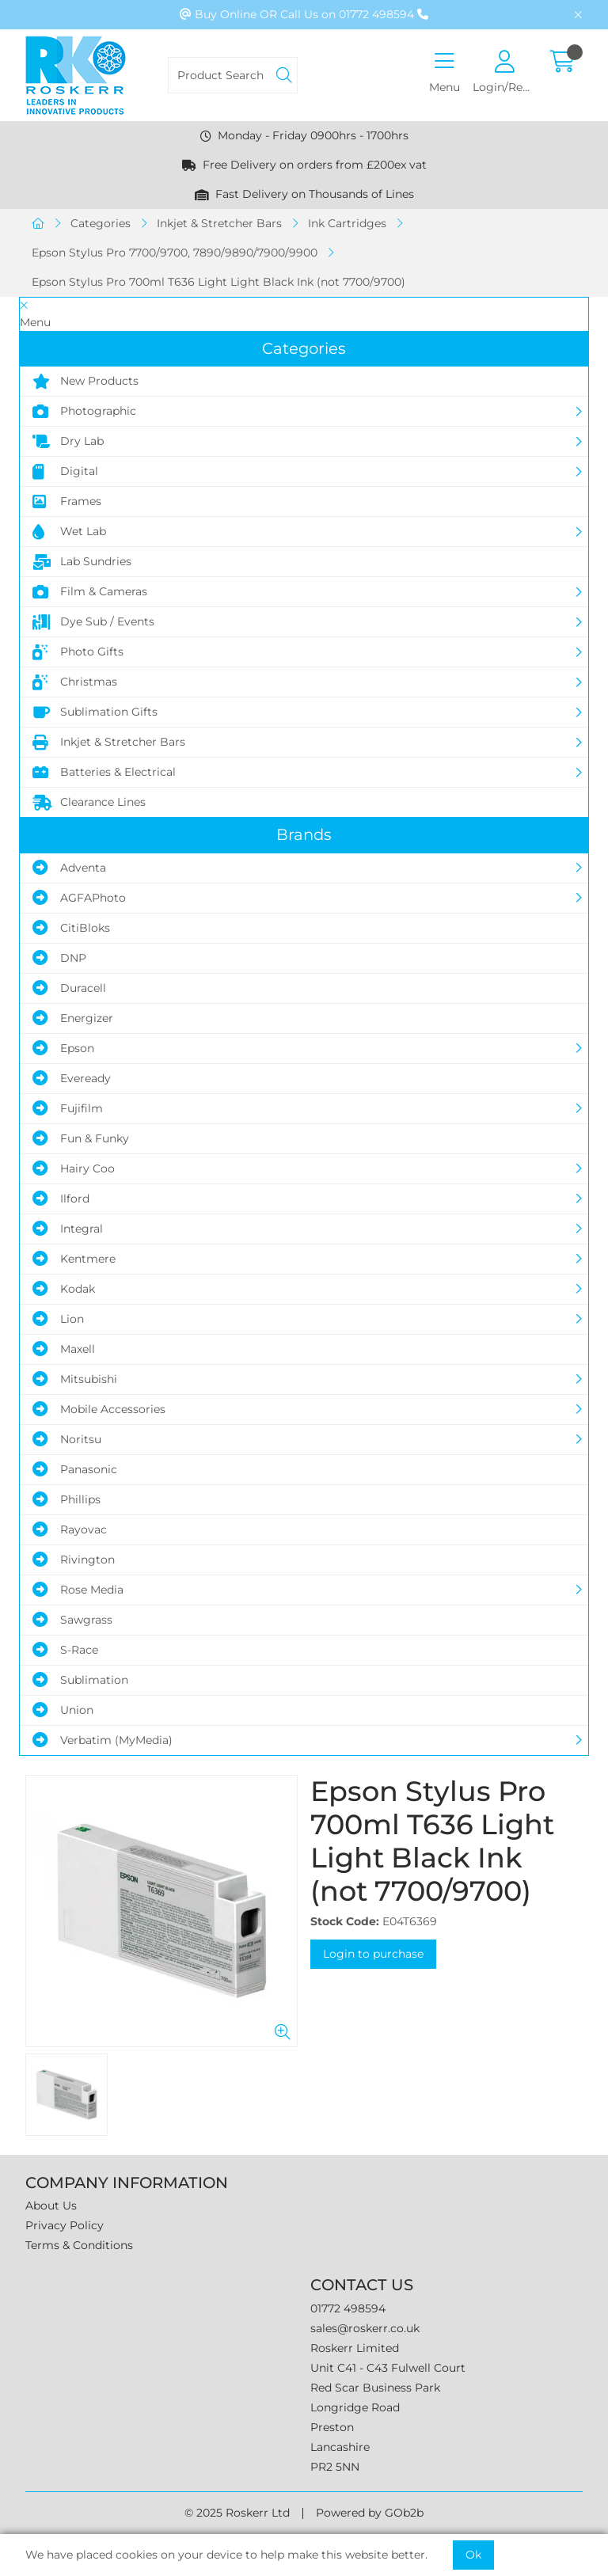 Image resolution: width=608 pixels, height=2576 pixels. I want to click on Terms & Conditions, so click(79, 2245).